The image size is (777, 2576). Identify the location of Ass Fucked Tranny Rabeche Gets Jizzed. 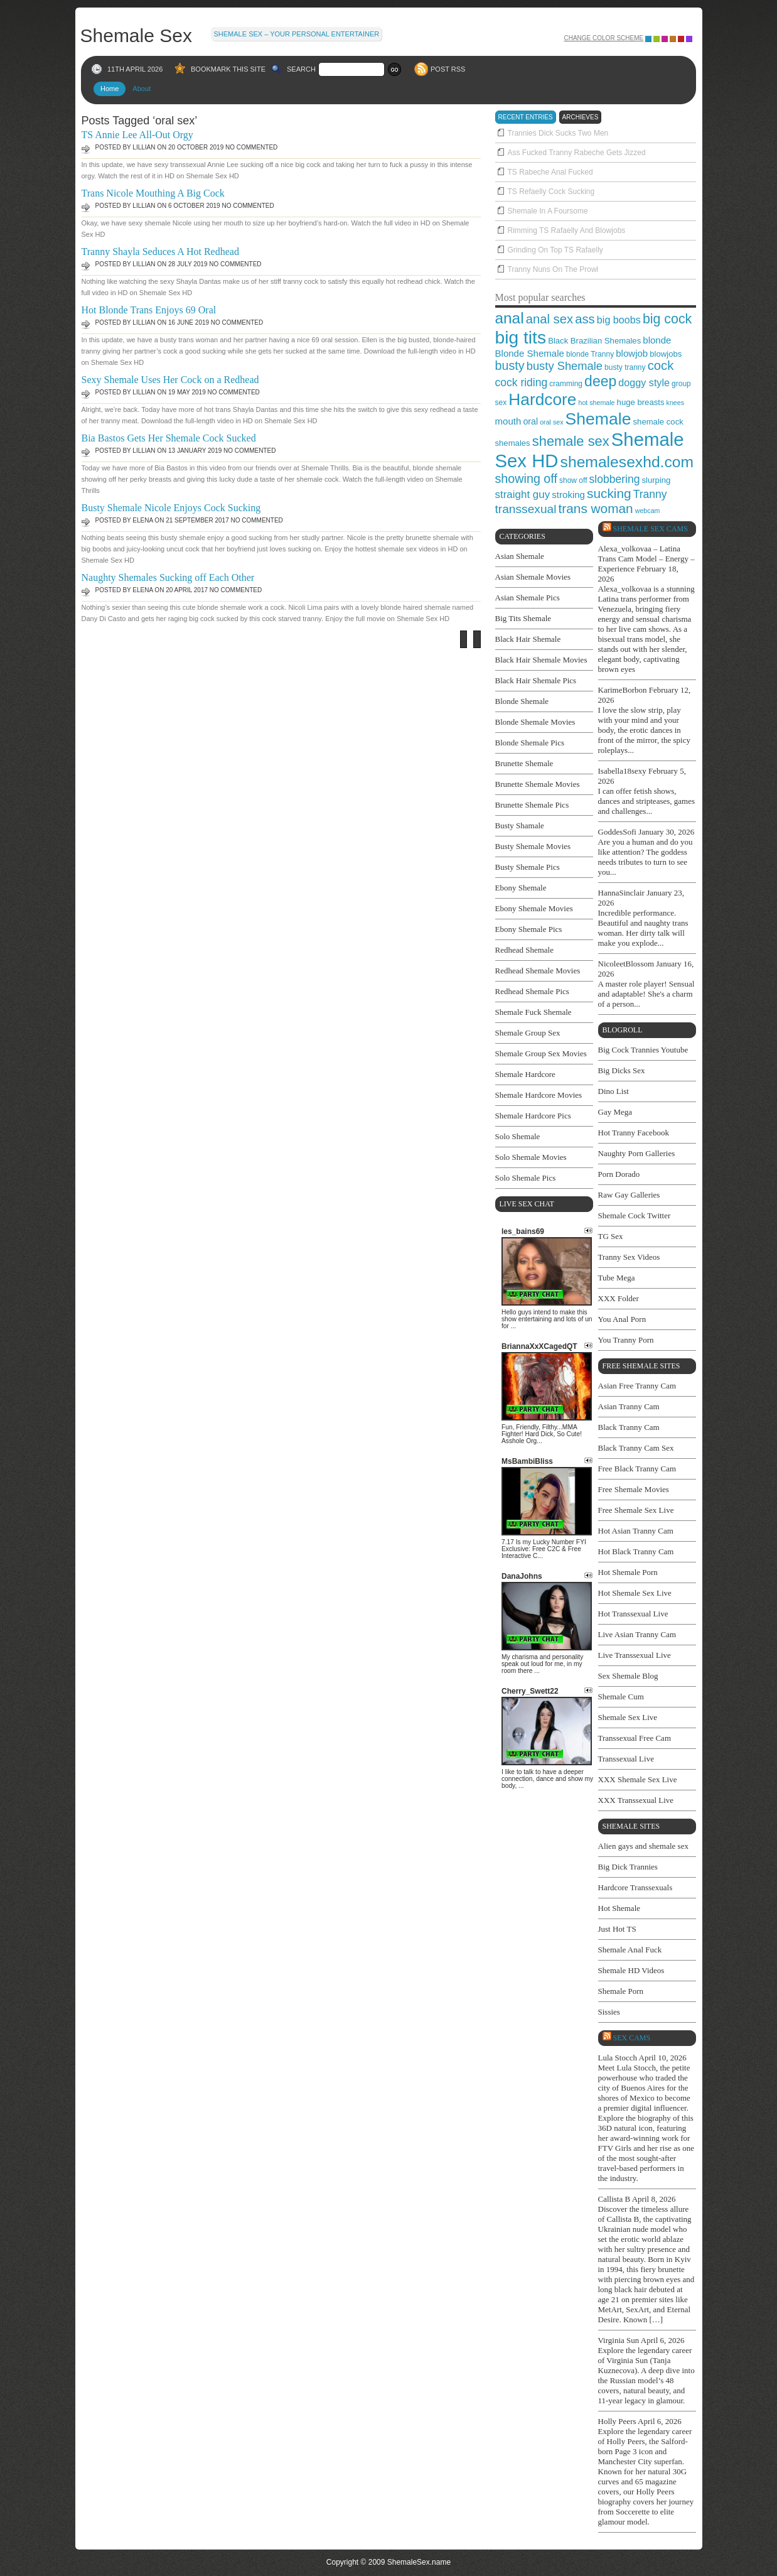
(577, 152).